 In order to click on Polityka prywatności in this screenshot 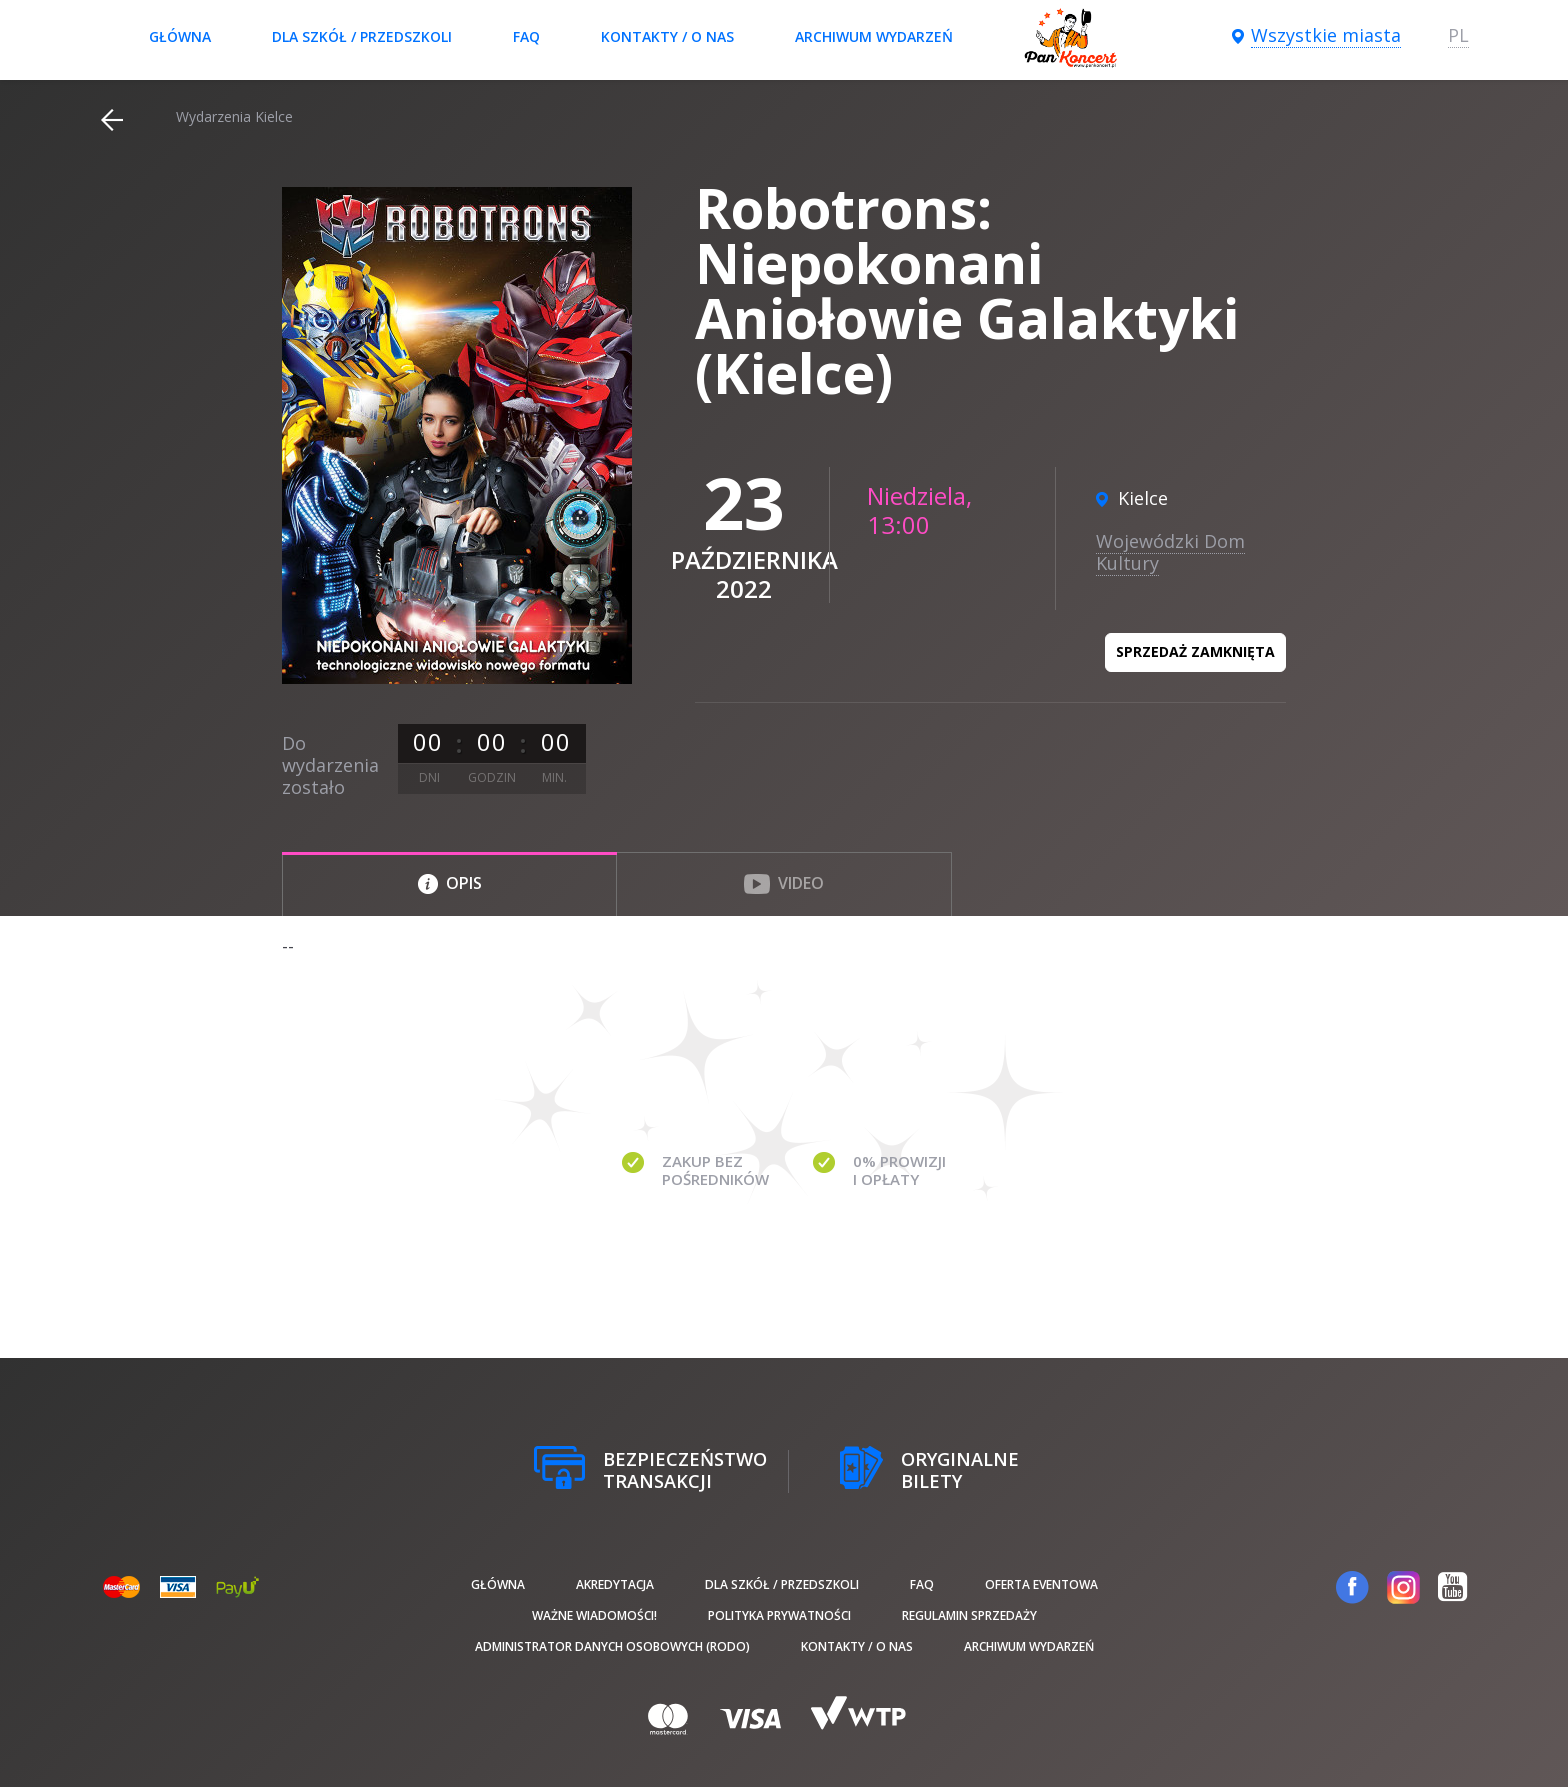, I will do `click(779, 1615)`.